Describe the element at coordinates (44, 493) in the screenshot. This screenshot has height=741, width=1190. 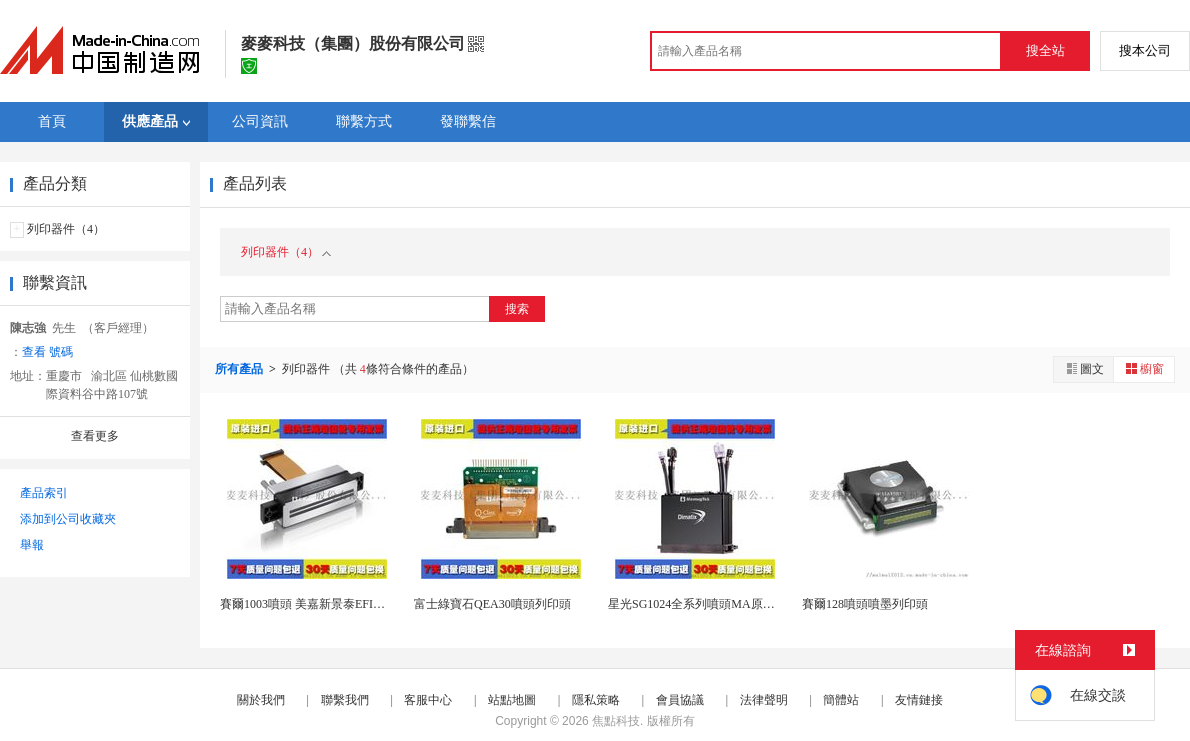
I see `產品索引` at that location.